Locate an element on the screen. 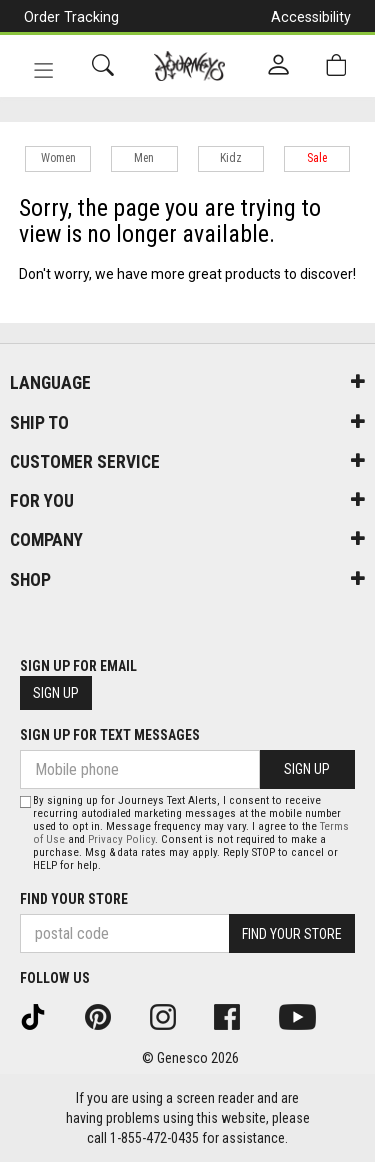  Sign Up For Text Messages is located at coordinates (110, 735).